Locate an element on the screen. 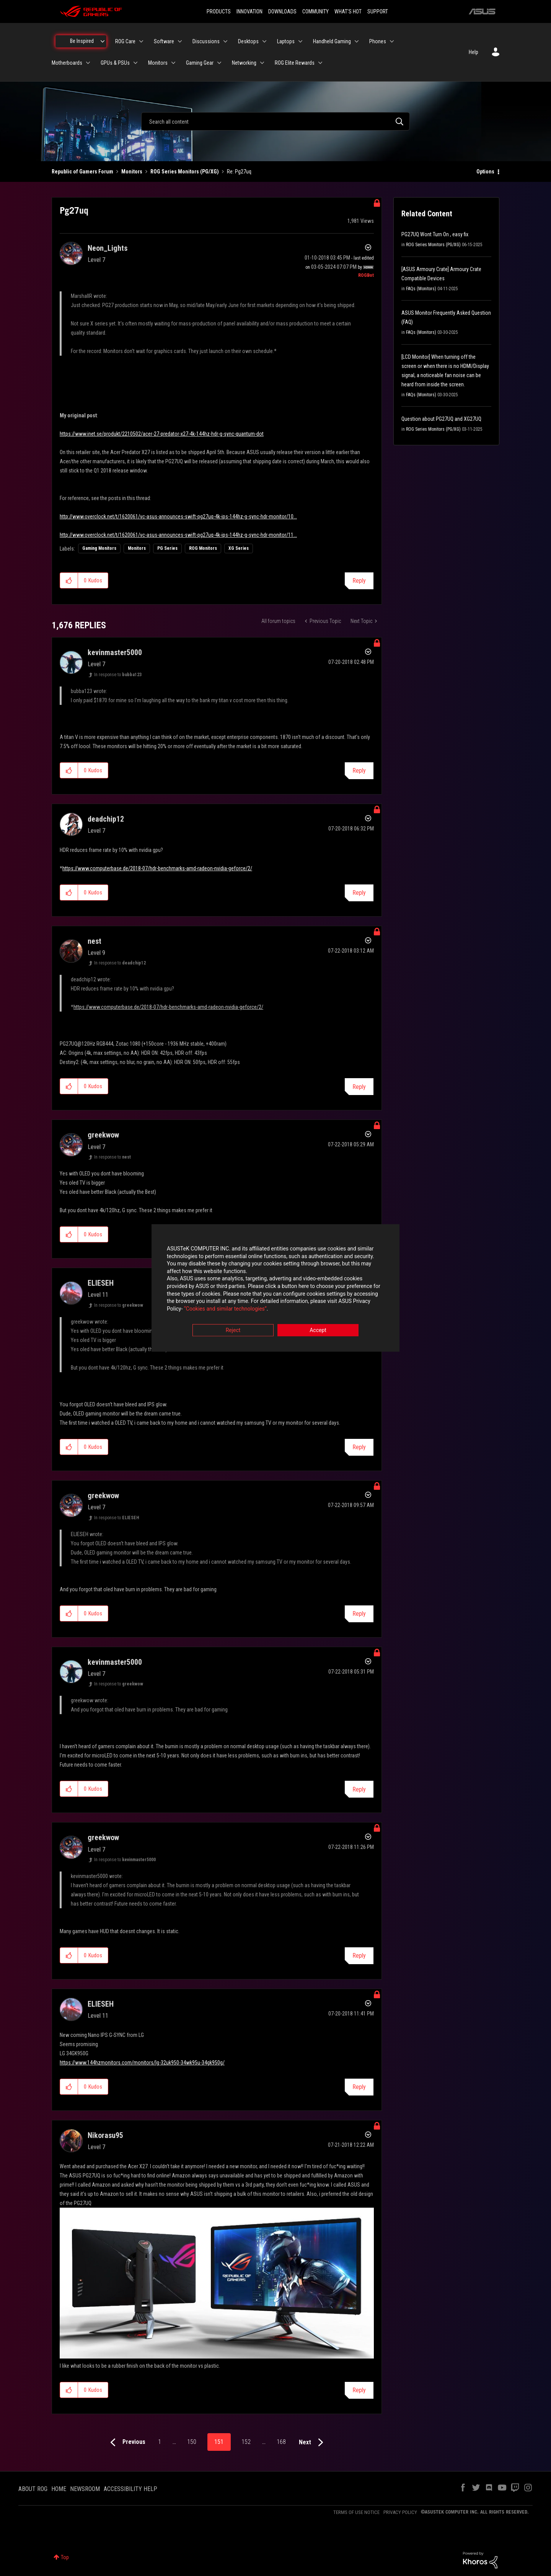  PG27UQ Wont Turn On , easy fix is located at coordinates (434, 234).